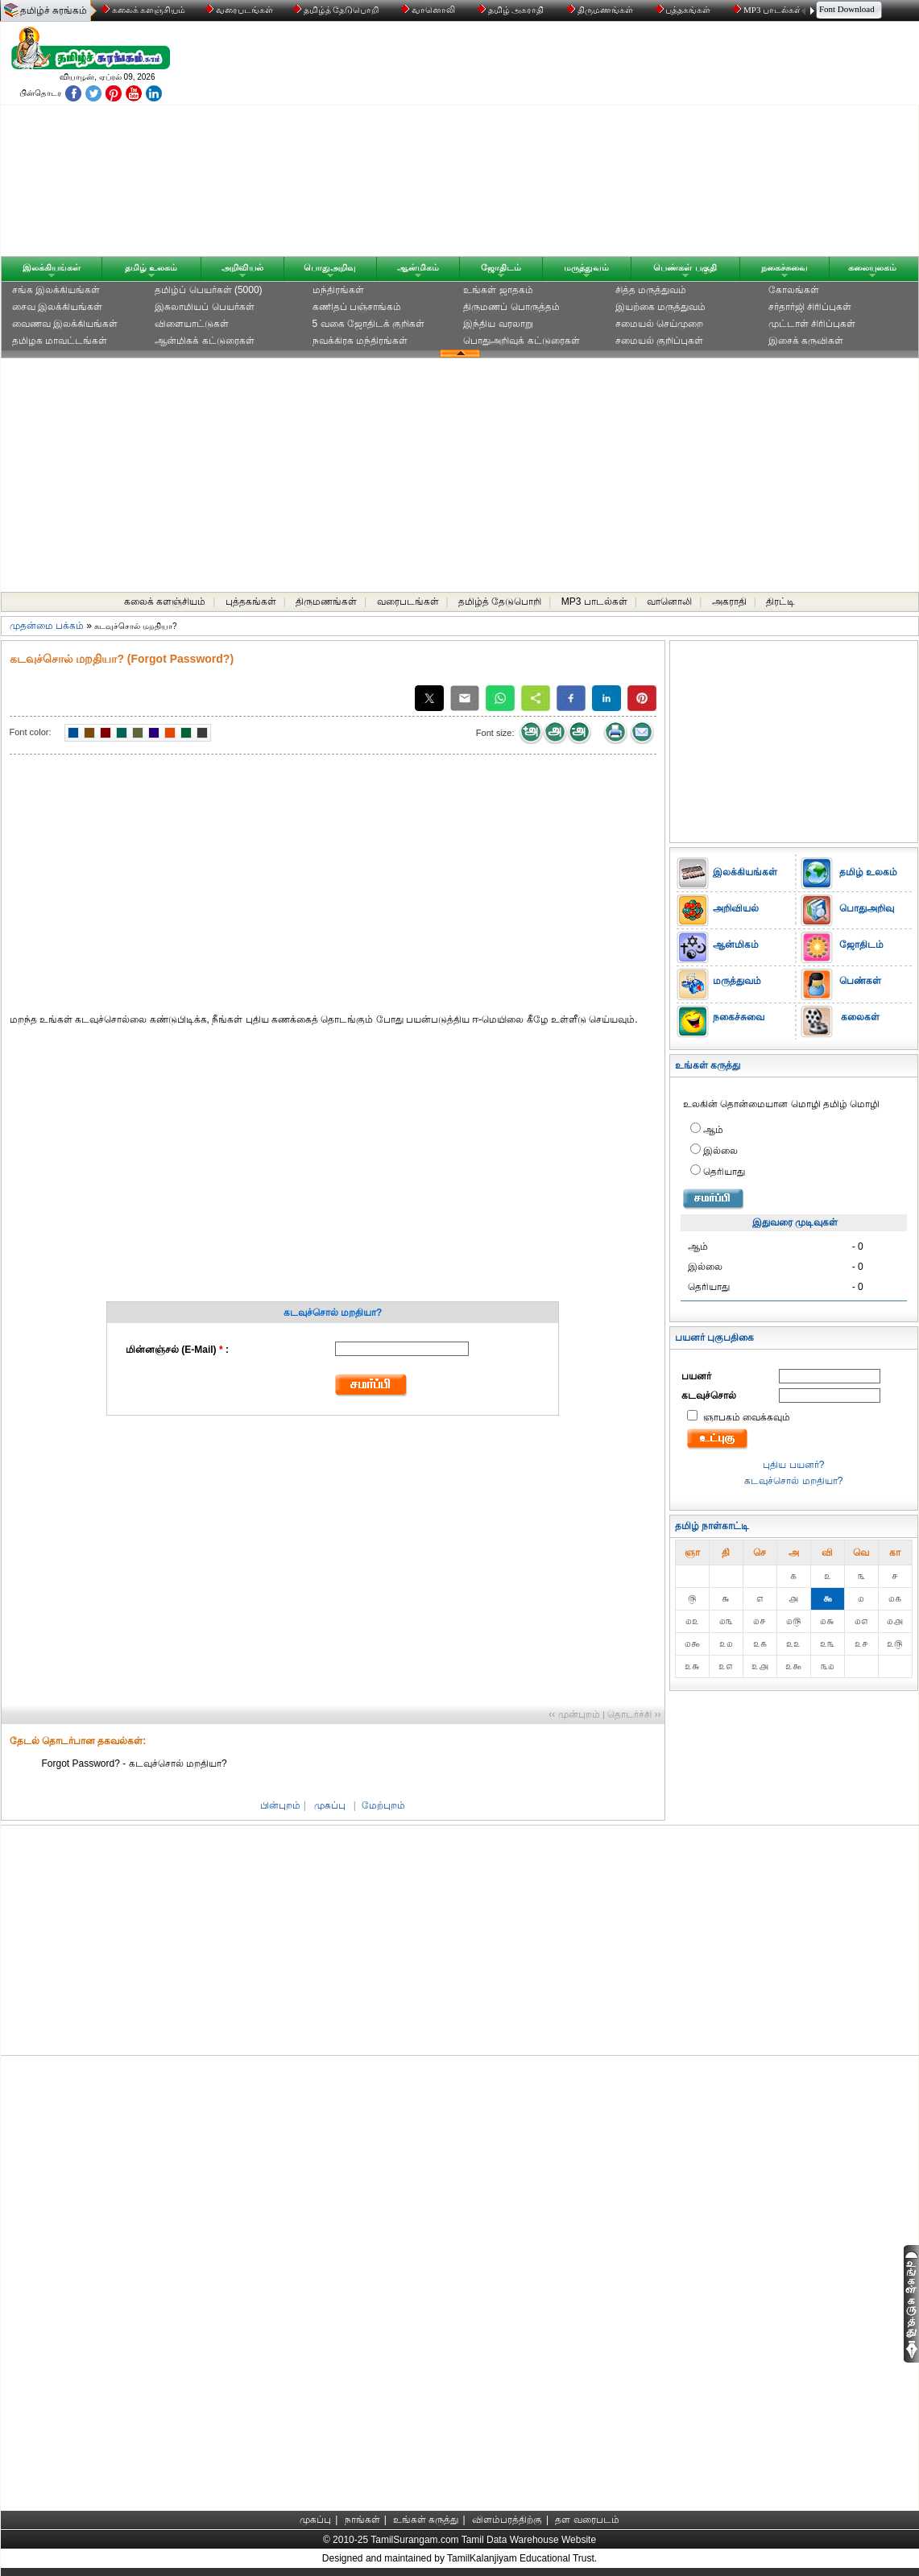  What do you see at coordinates (501, 267) in the screenshot?
I see `ஜோதிடம்` at bounding box center [501, 267].